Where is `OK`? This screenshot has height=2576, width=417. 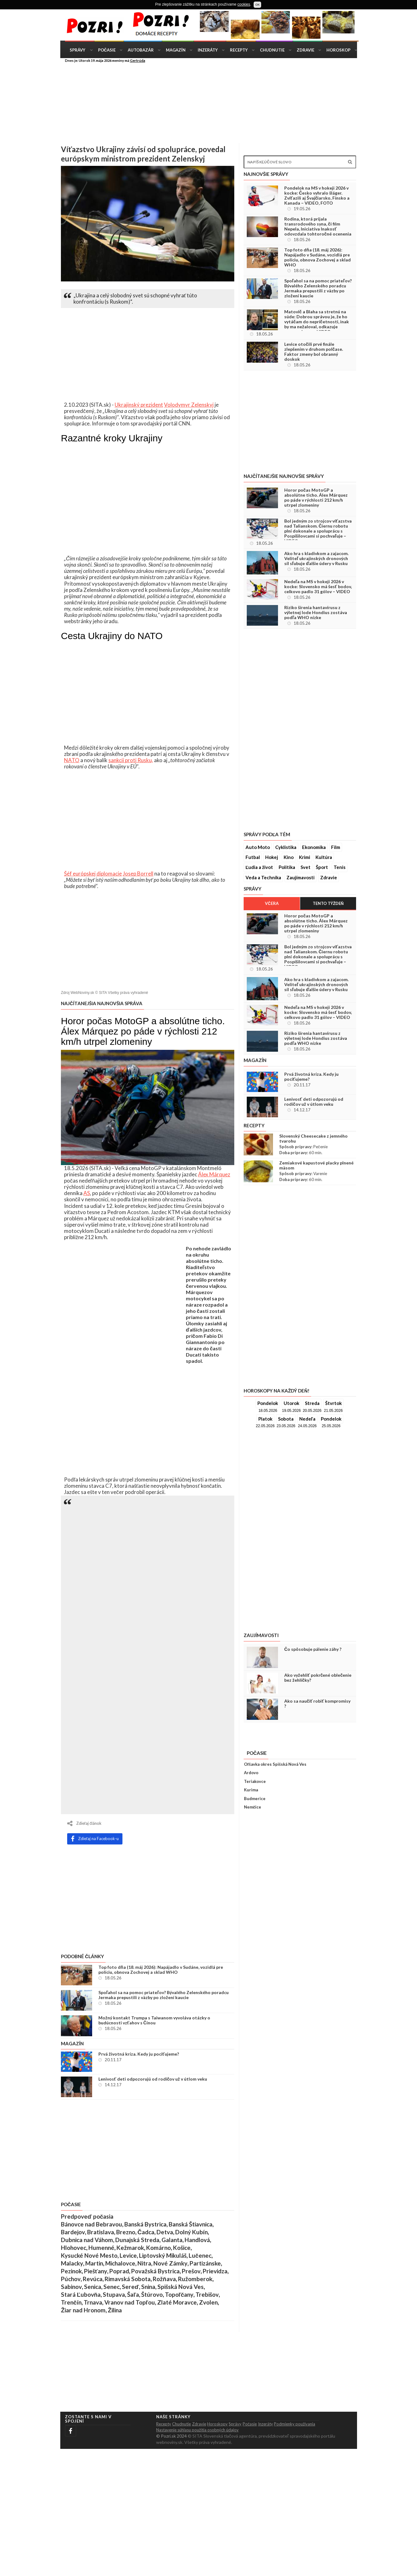 OK is located at coordinates (257, 4).